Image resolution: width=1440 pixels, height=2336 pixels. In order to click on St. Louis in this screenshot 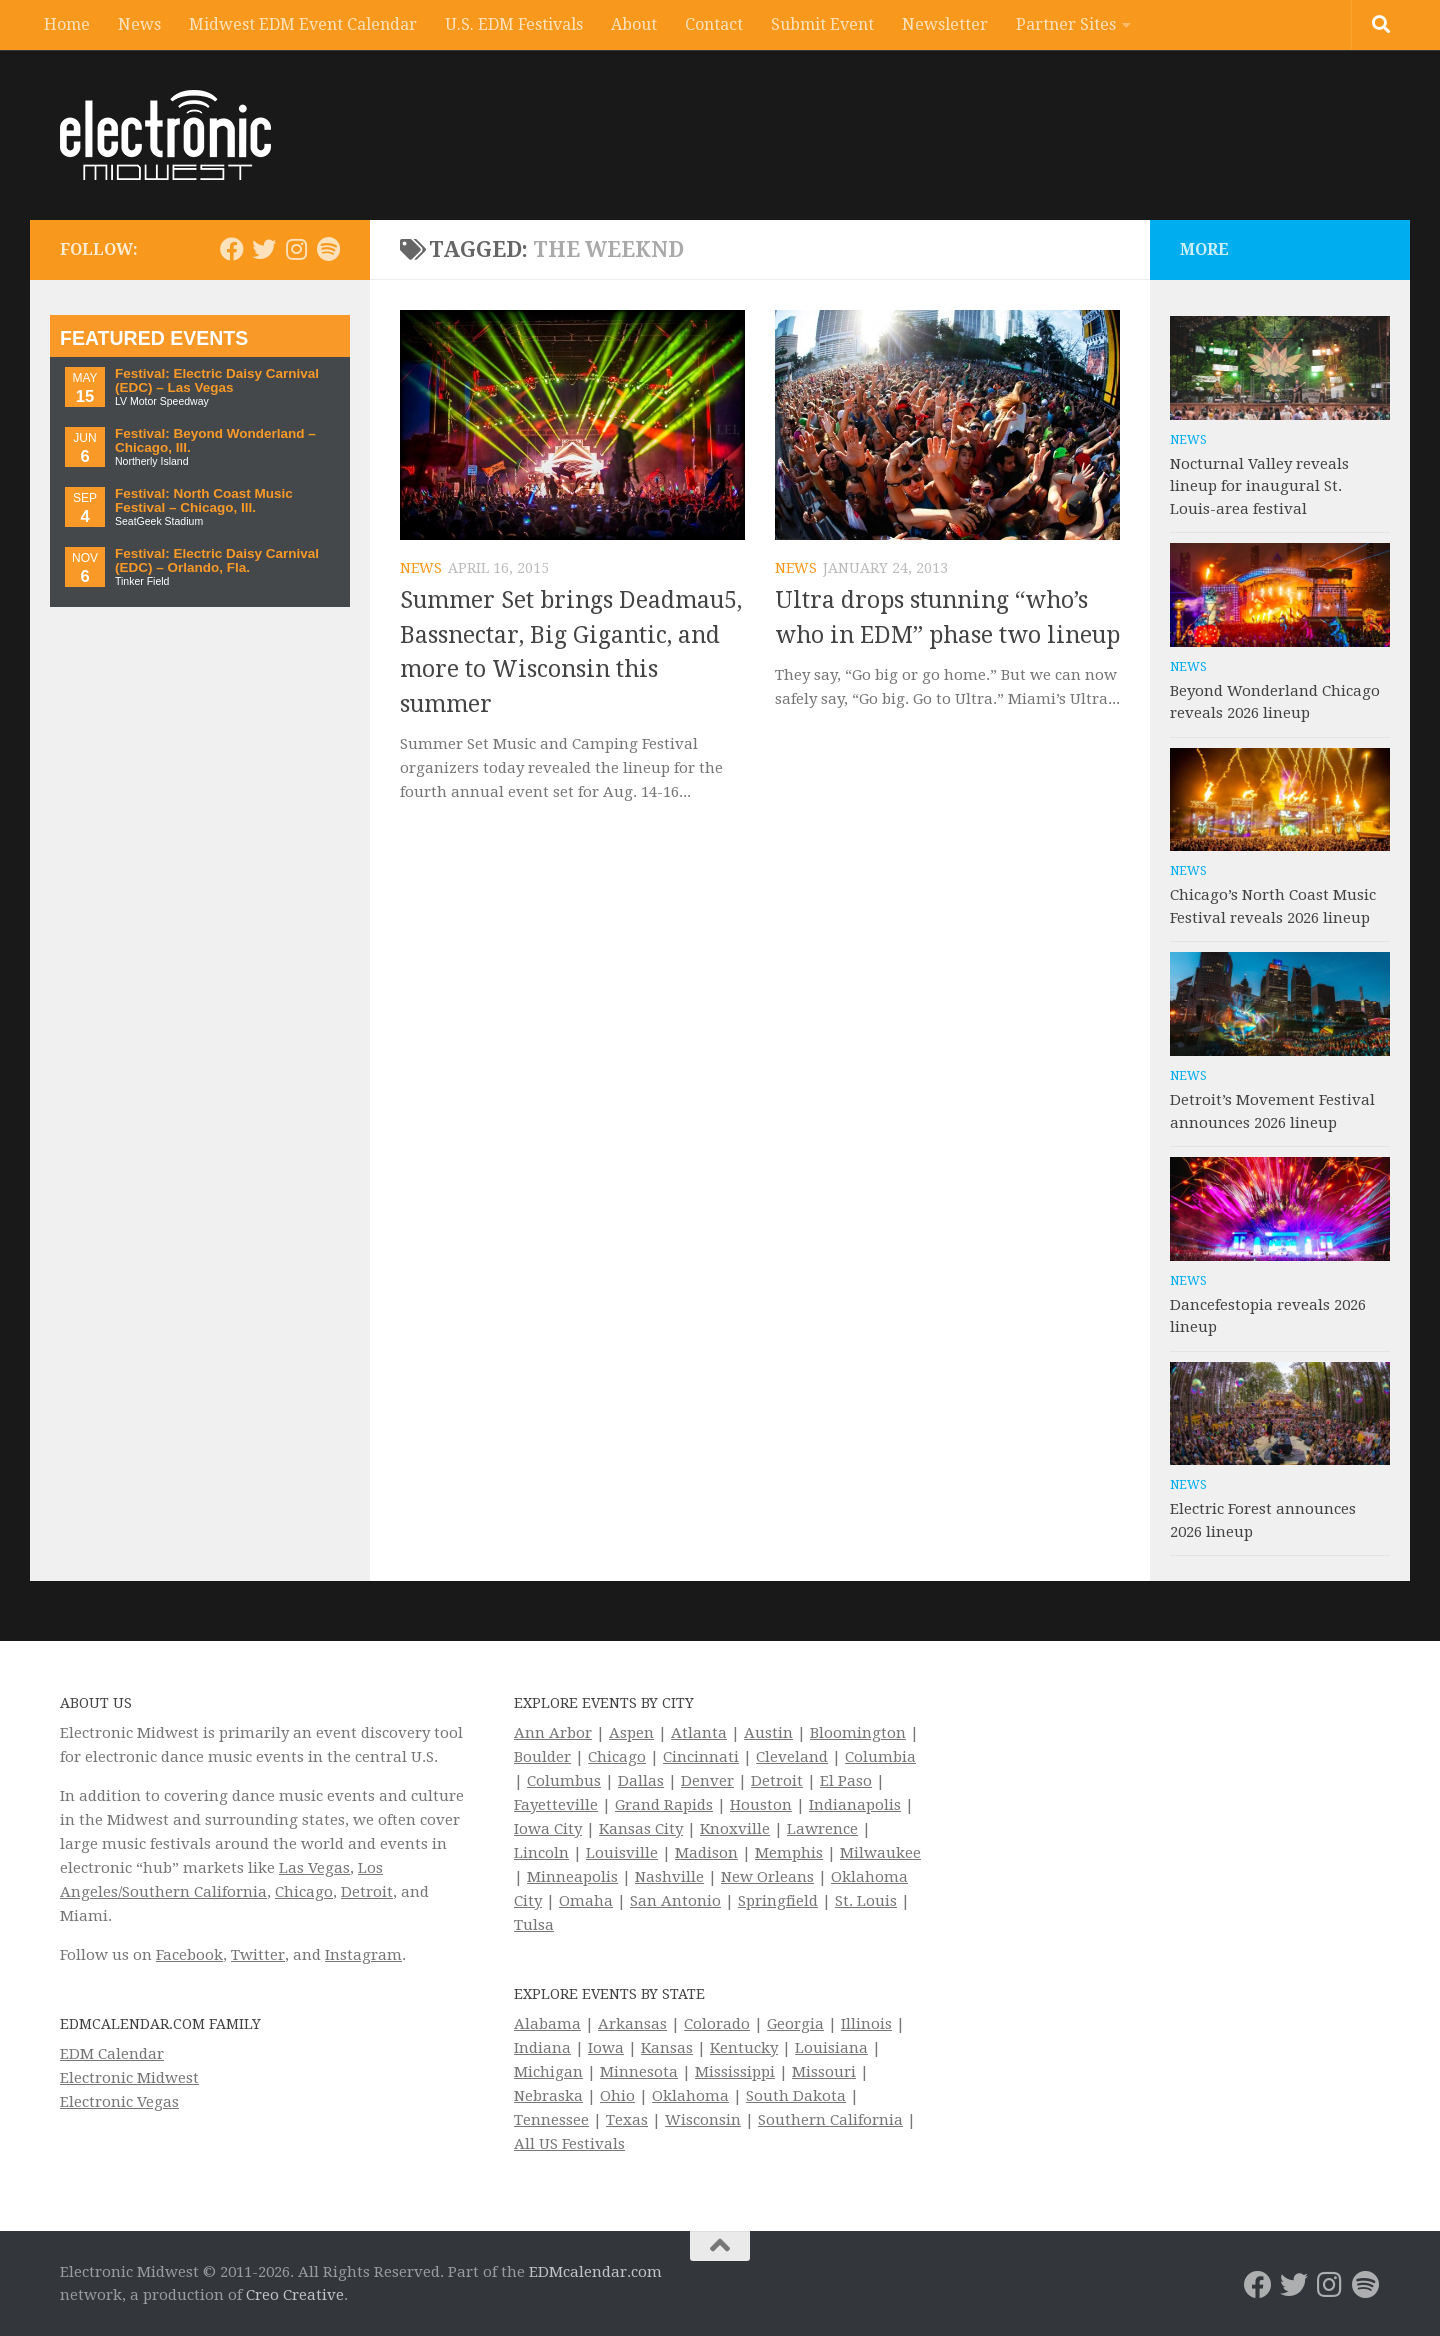, I will do `click(866, 1901)`.